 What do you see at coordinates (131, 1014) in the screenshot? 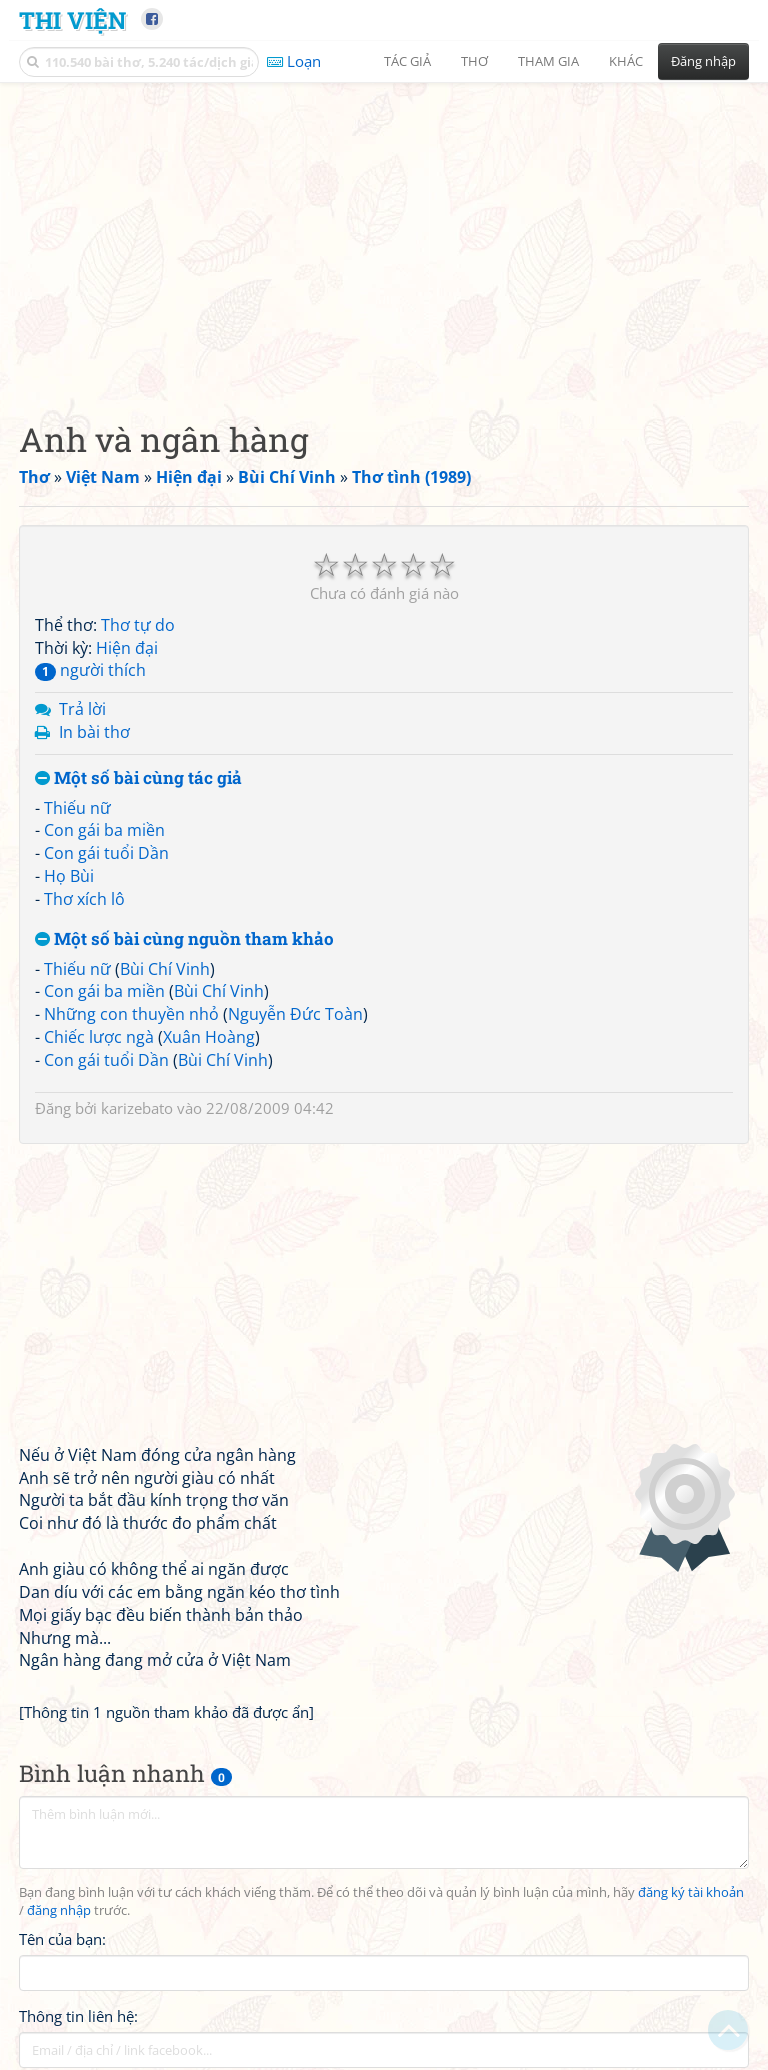
I see `Những con thuyền nhỏ` at bounding box center [131, 1014].